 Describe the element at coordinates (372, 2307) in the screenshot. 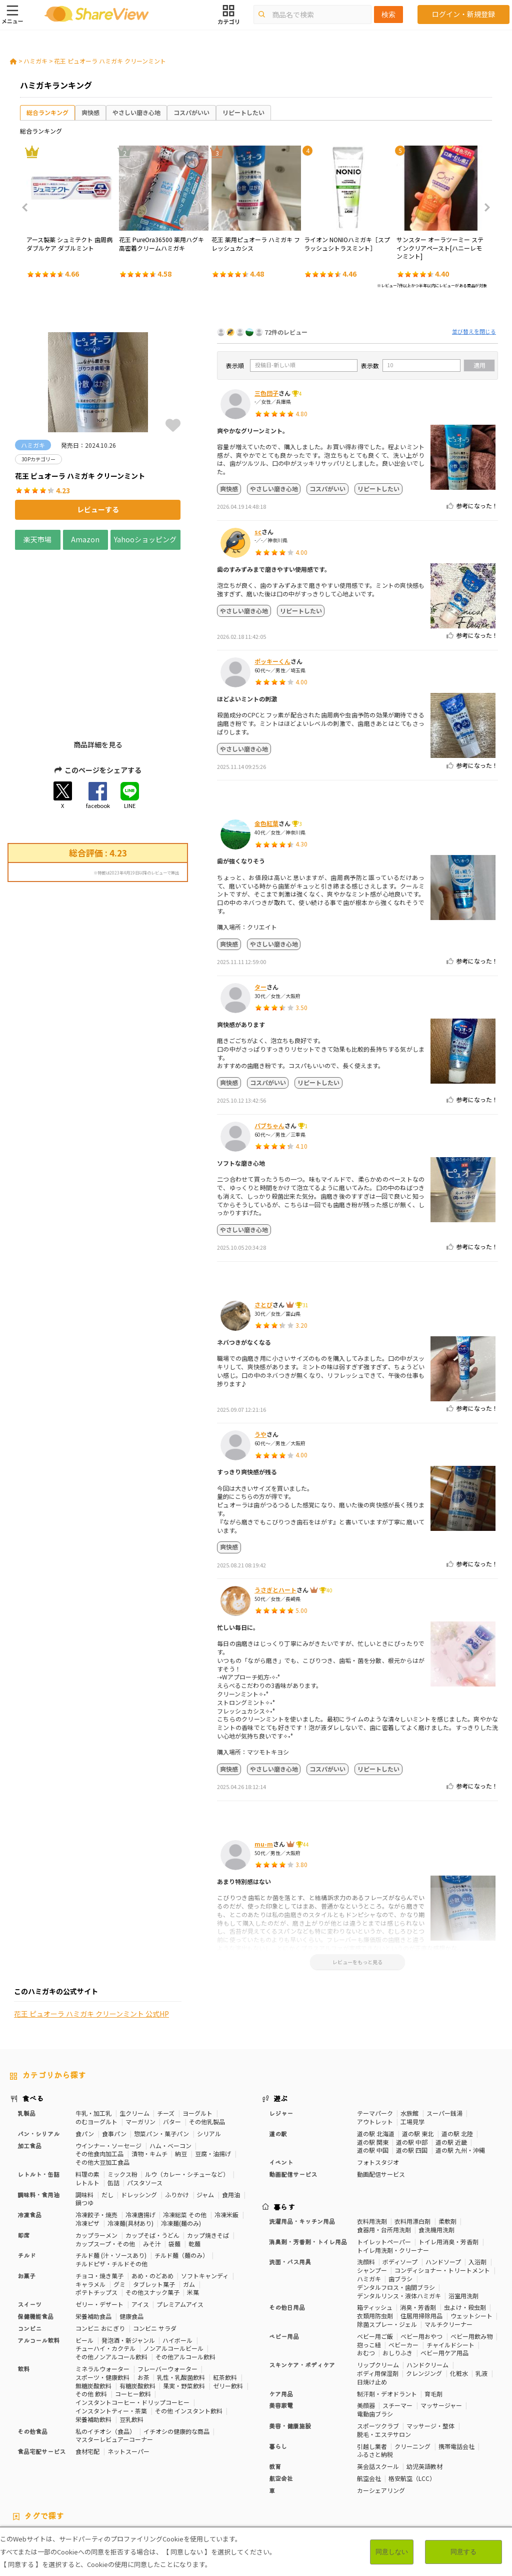

I see `日焼け止め` at that location.